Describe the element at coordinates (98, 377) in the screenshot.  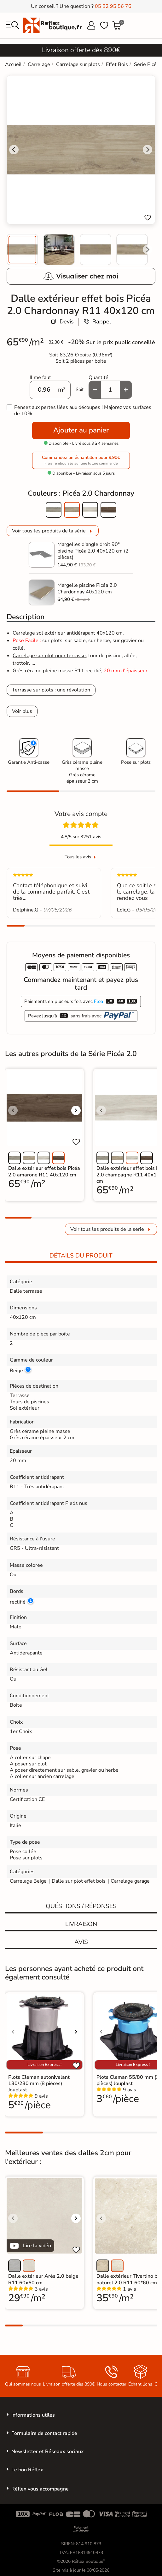
I see `Quantité` at that location.